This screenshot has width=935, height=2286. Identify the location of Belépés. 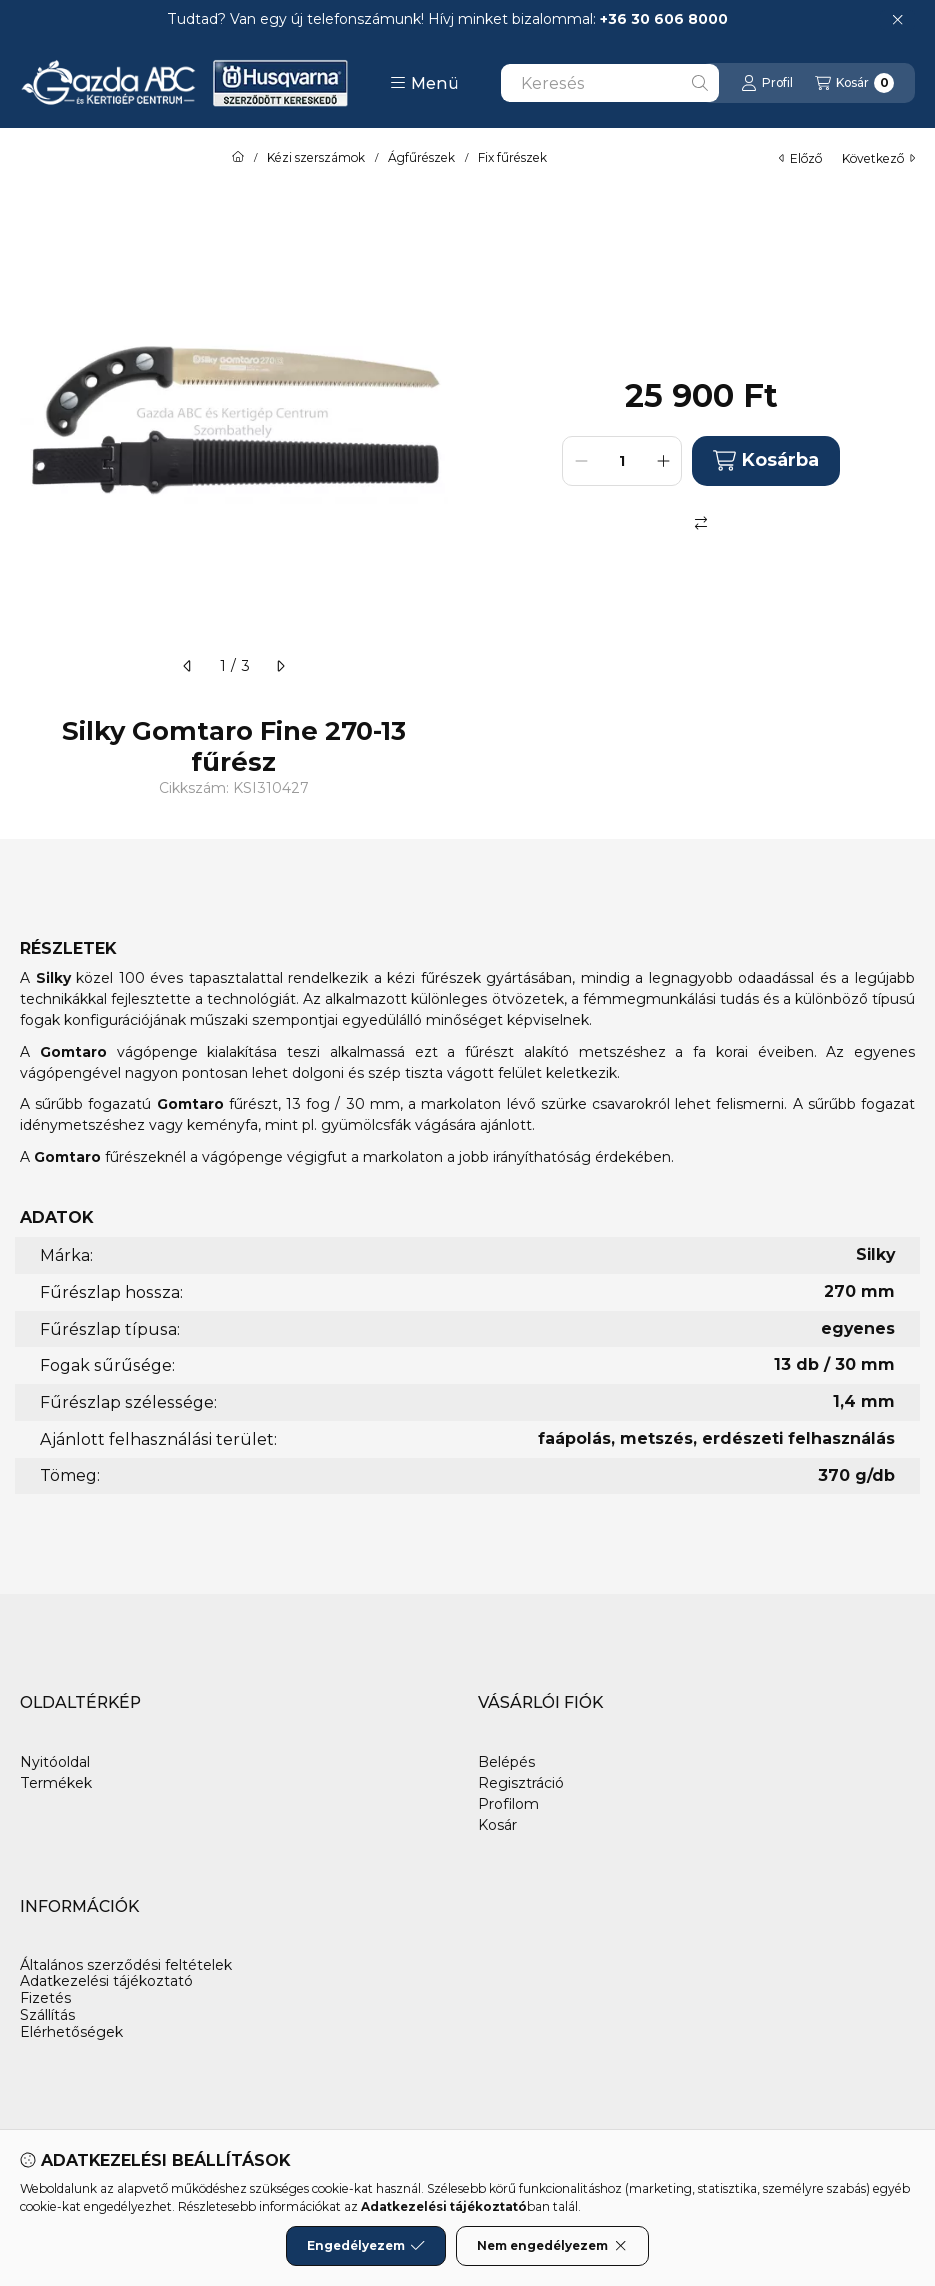
(506, 1762).